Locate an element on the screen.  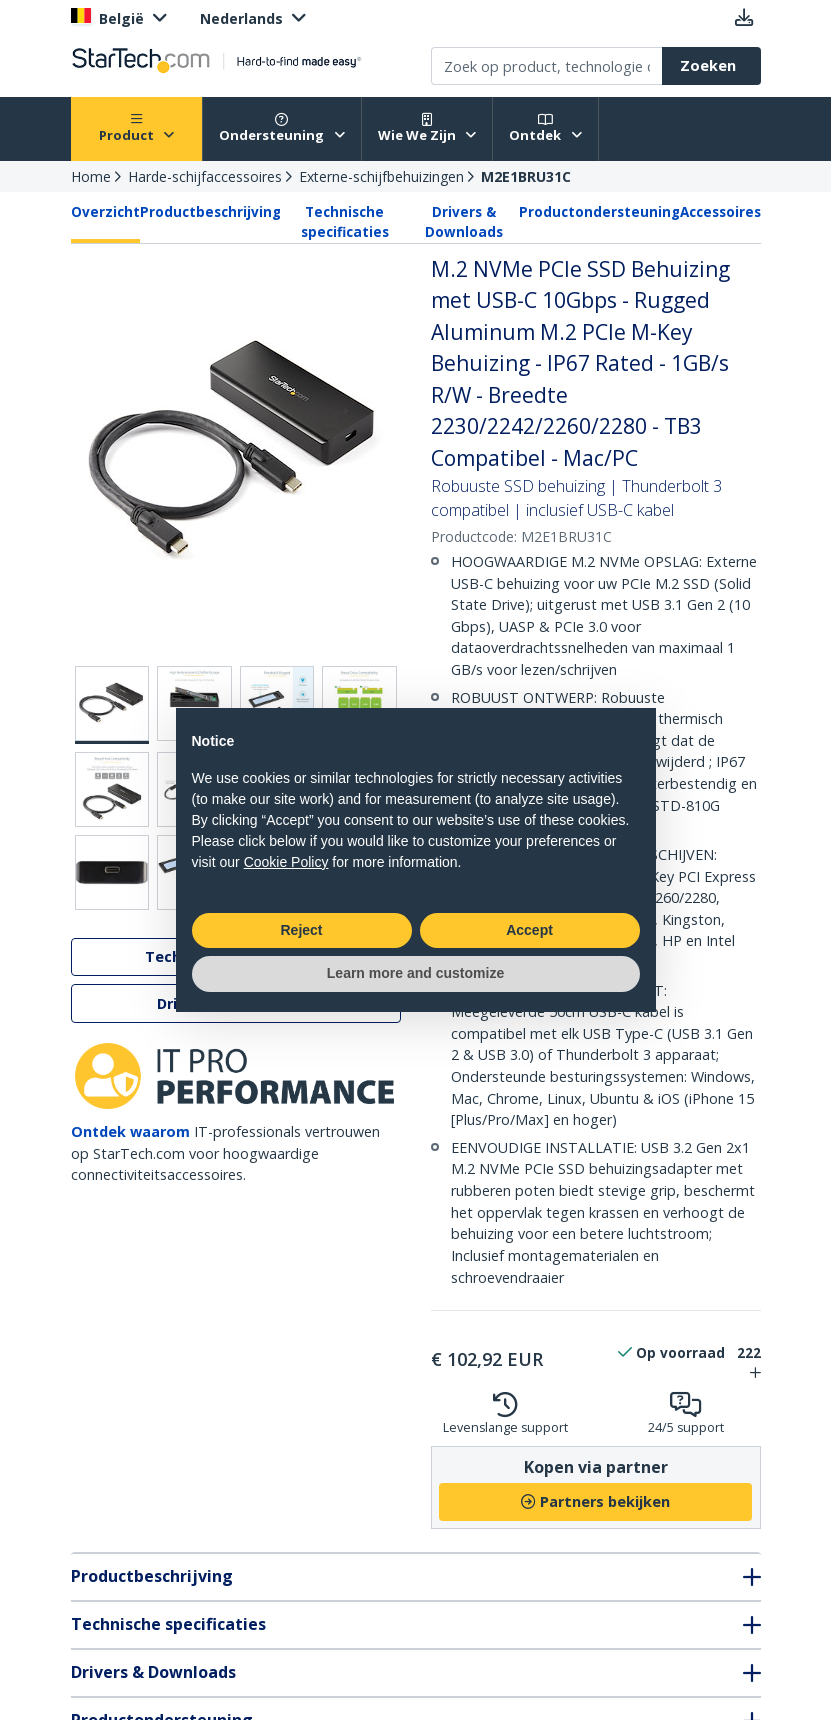
Overzicht is located at coordinates (105, 212).